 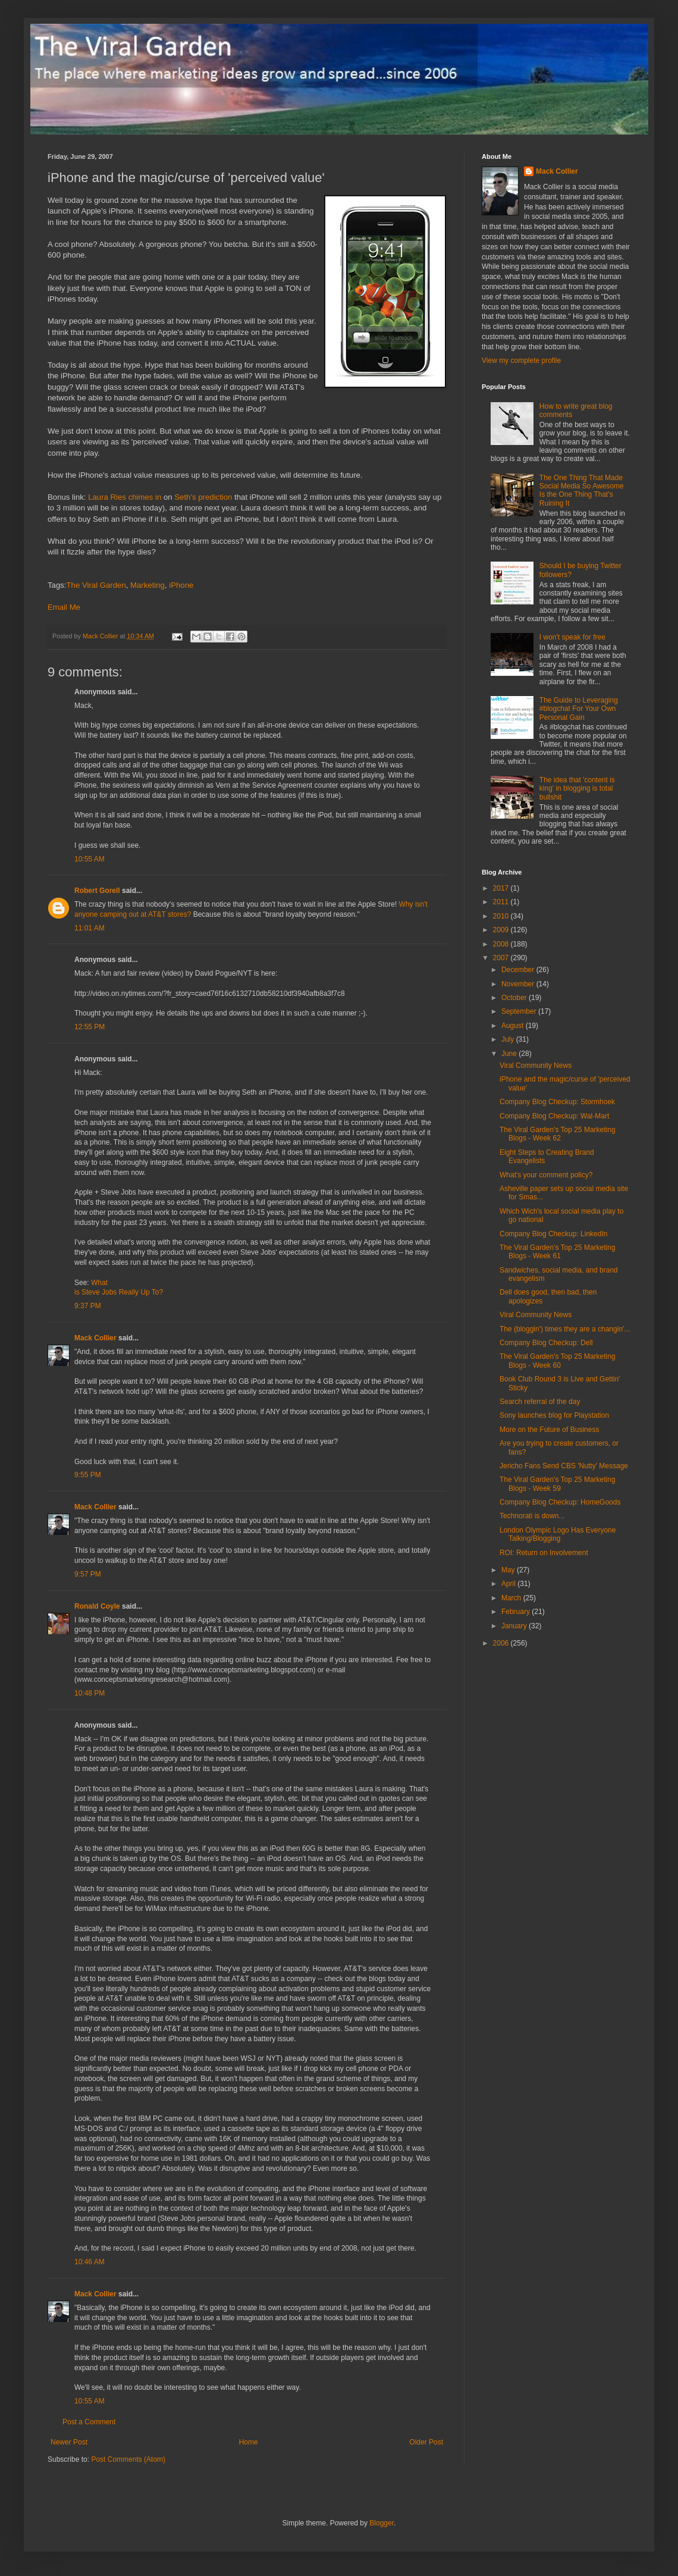 What do you see at coordinates (553, 1234) in the screenshot?
I see `Company Blog Checkup: LinkedIn` at bounding box center [553, 1234].